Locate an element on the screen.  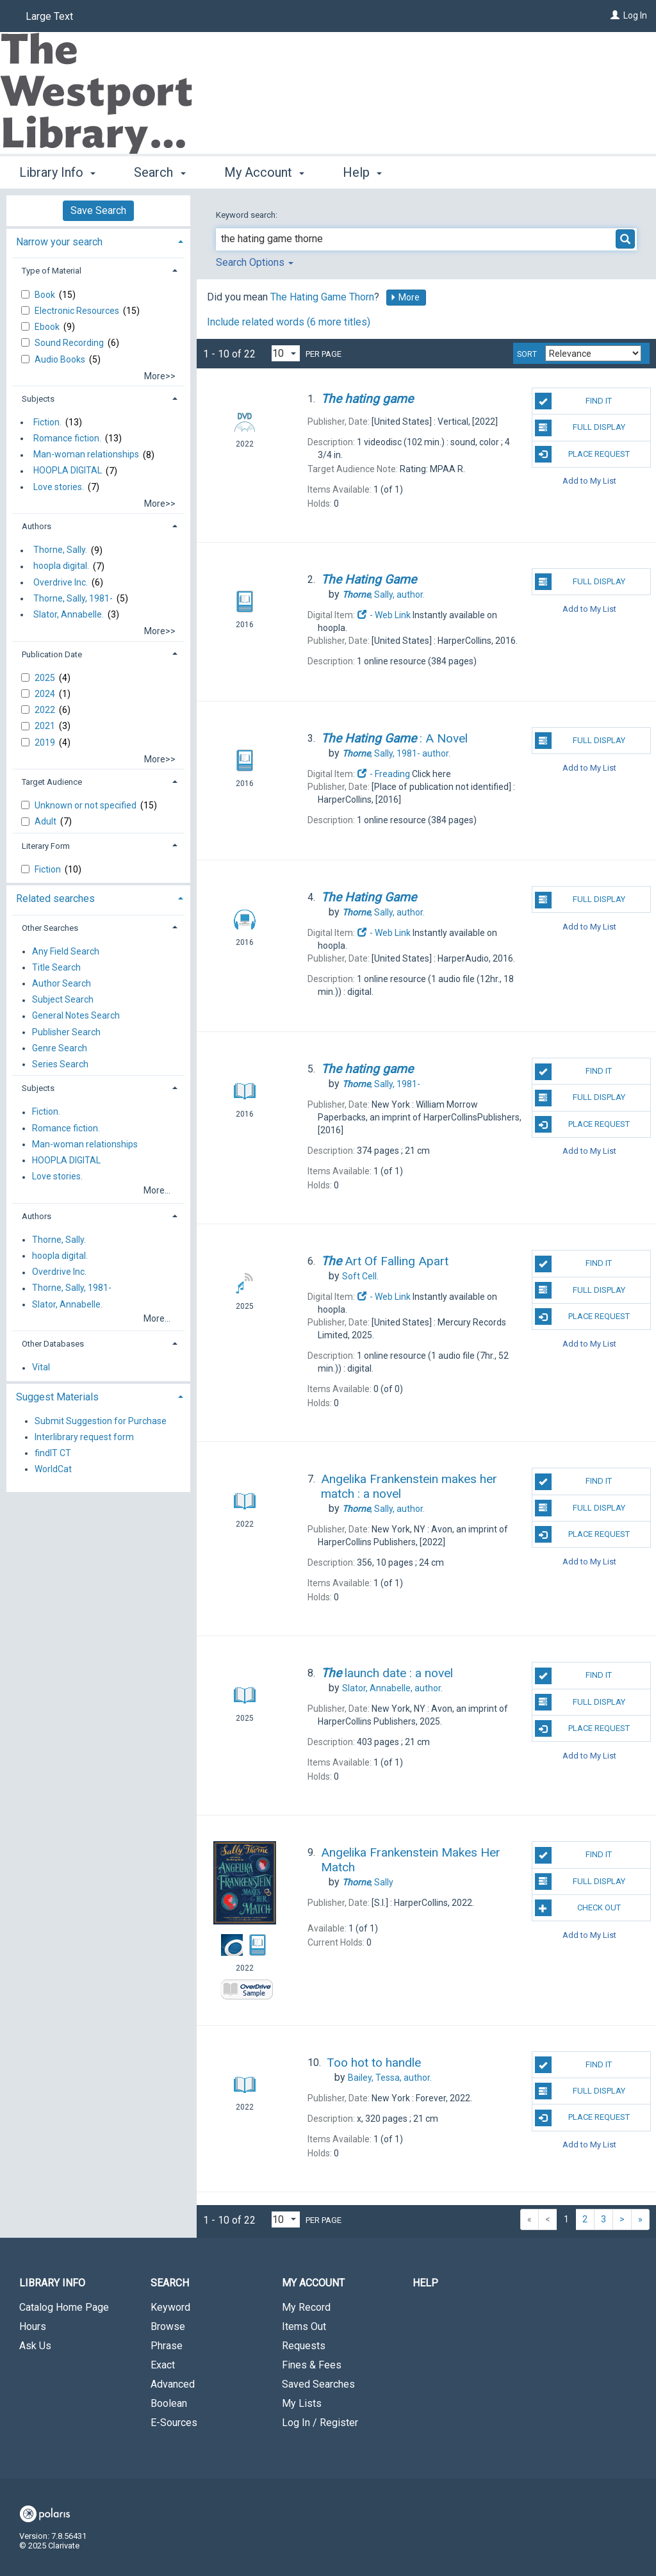
Romance fiction. is located at coordinates (67, 438).